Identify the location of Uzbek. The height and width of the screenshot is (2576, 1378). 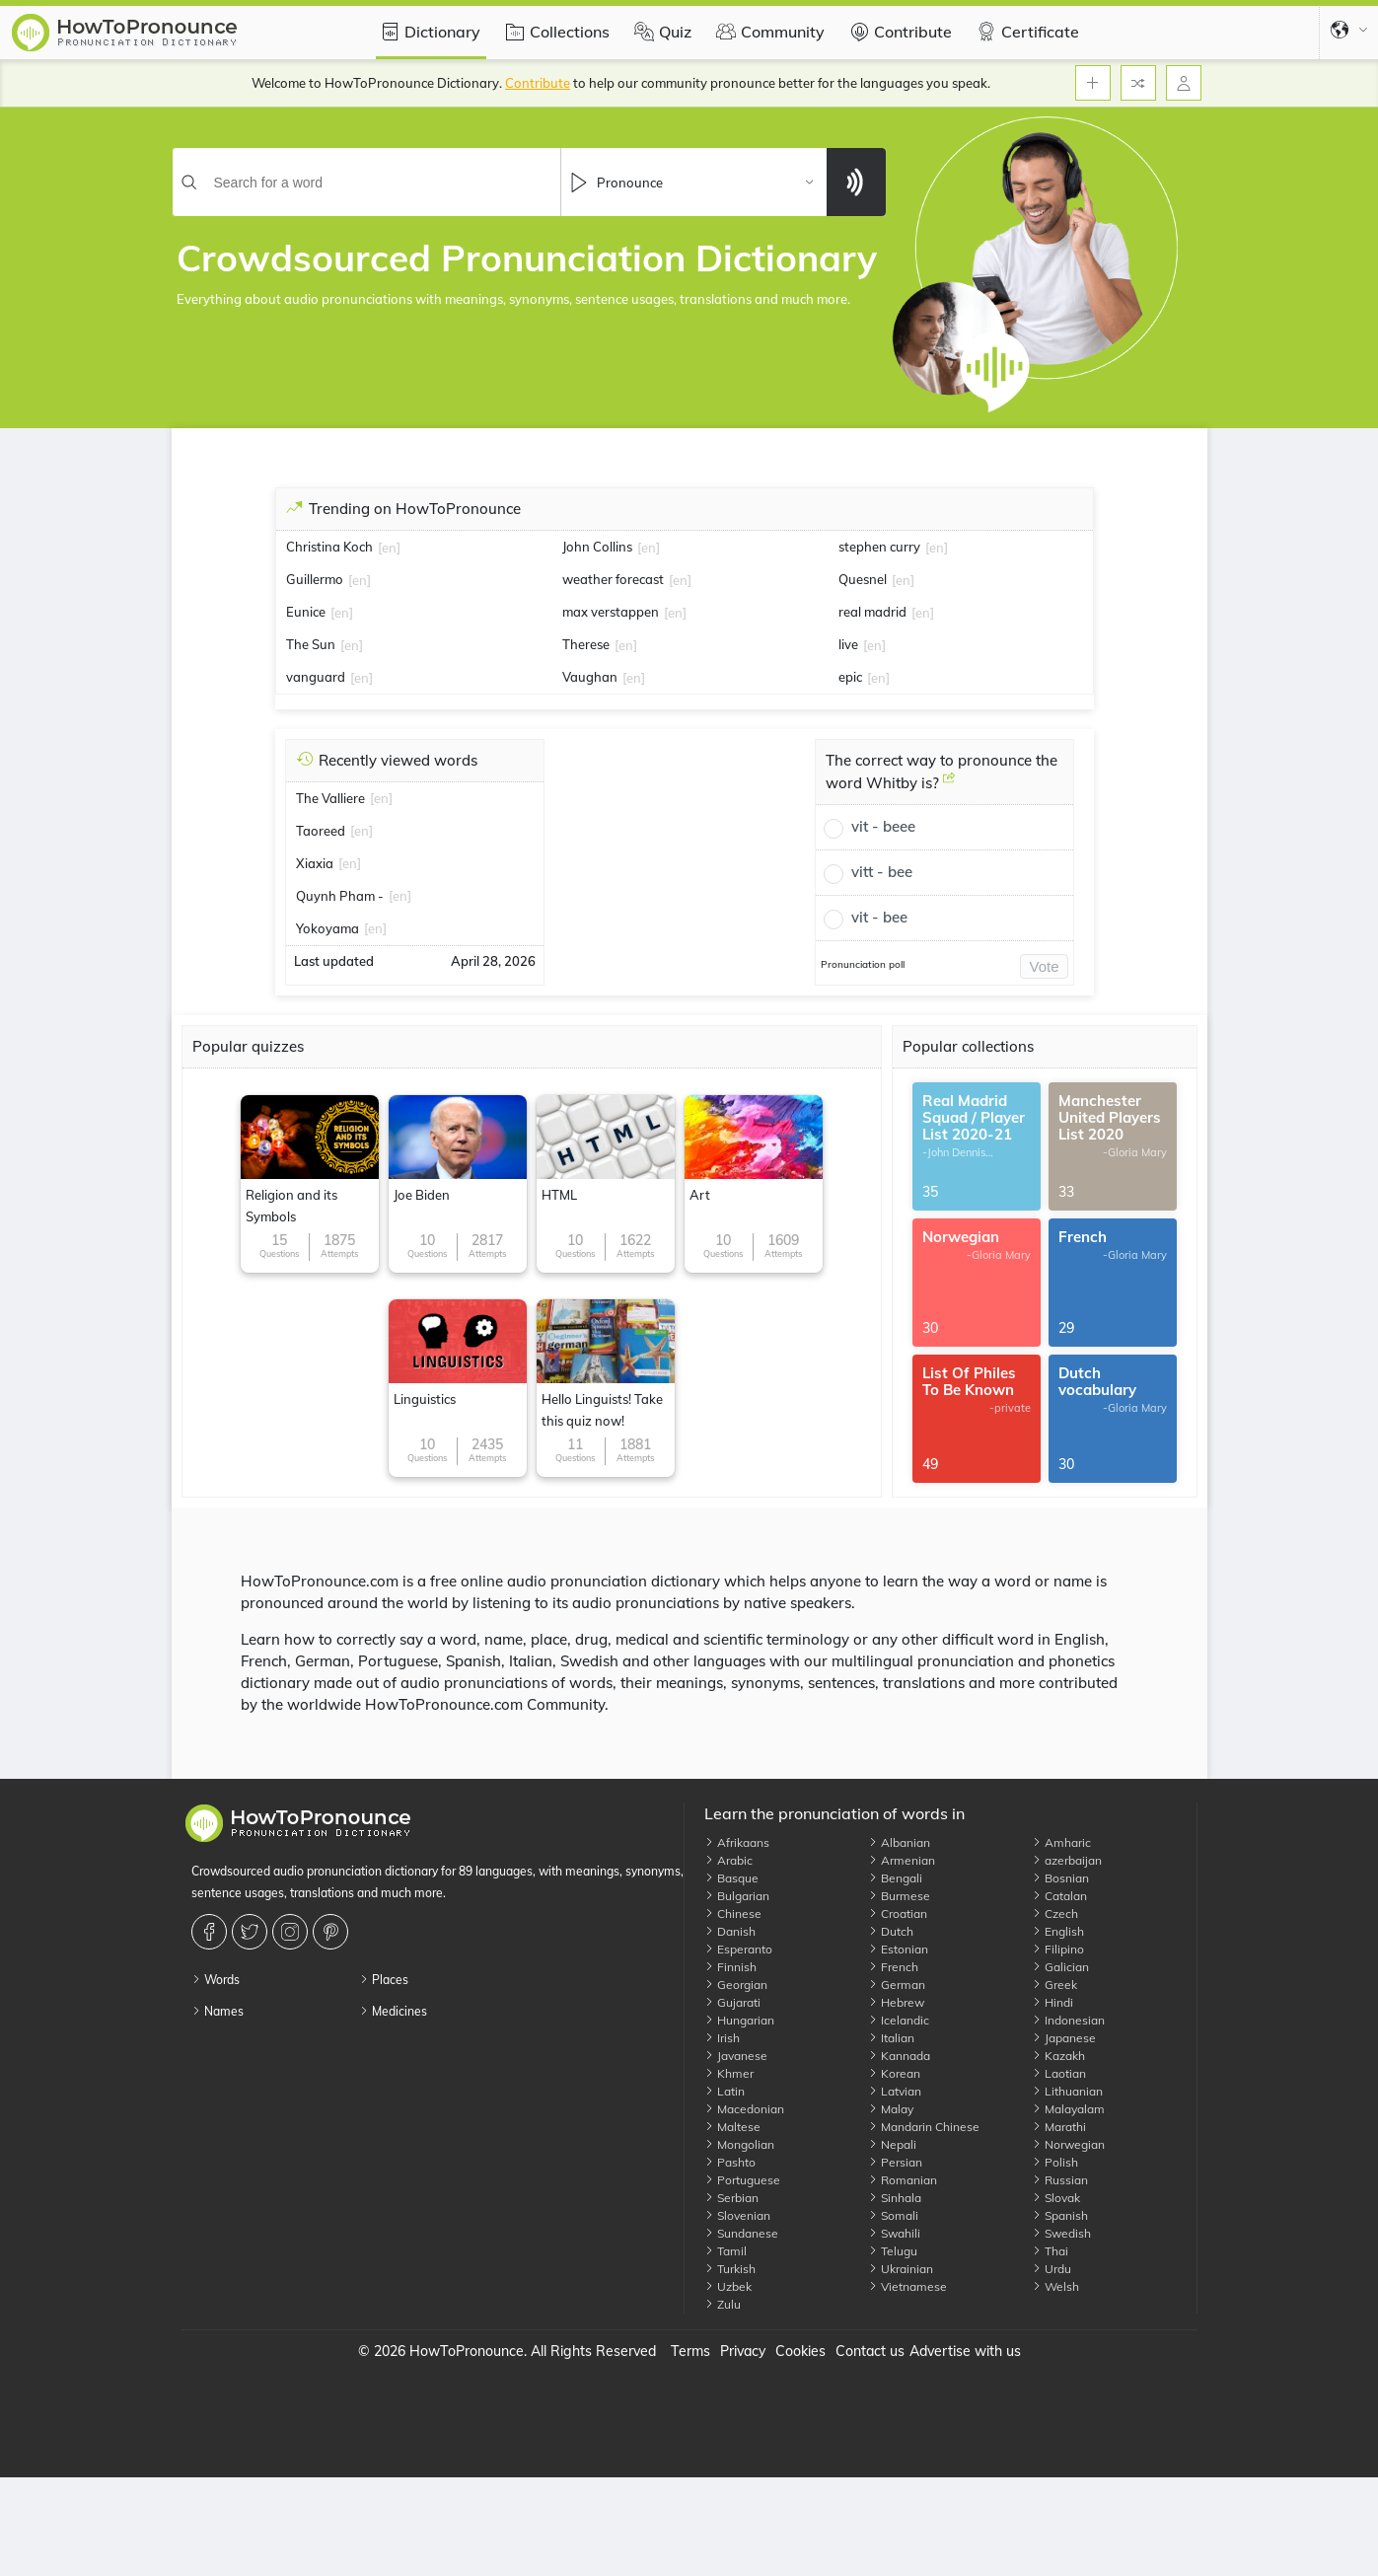
(728, 2286).